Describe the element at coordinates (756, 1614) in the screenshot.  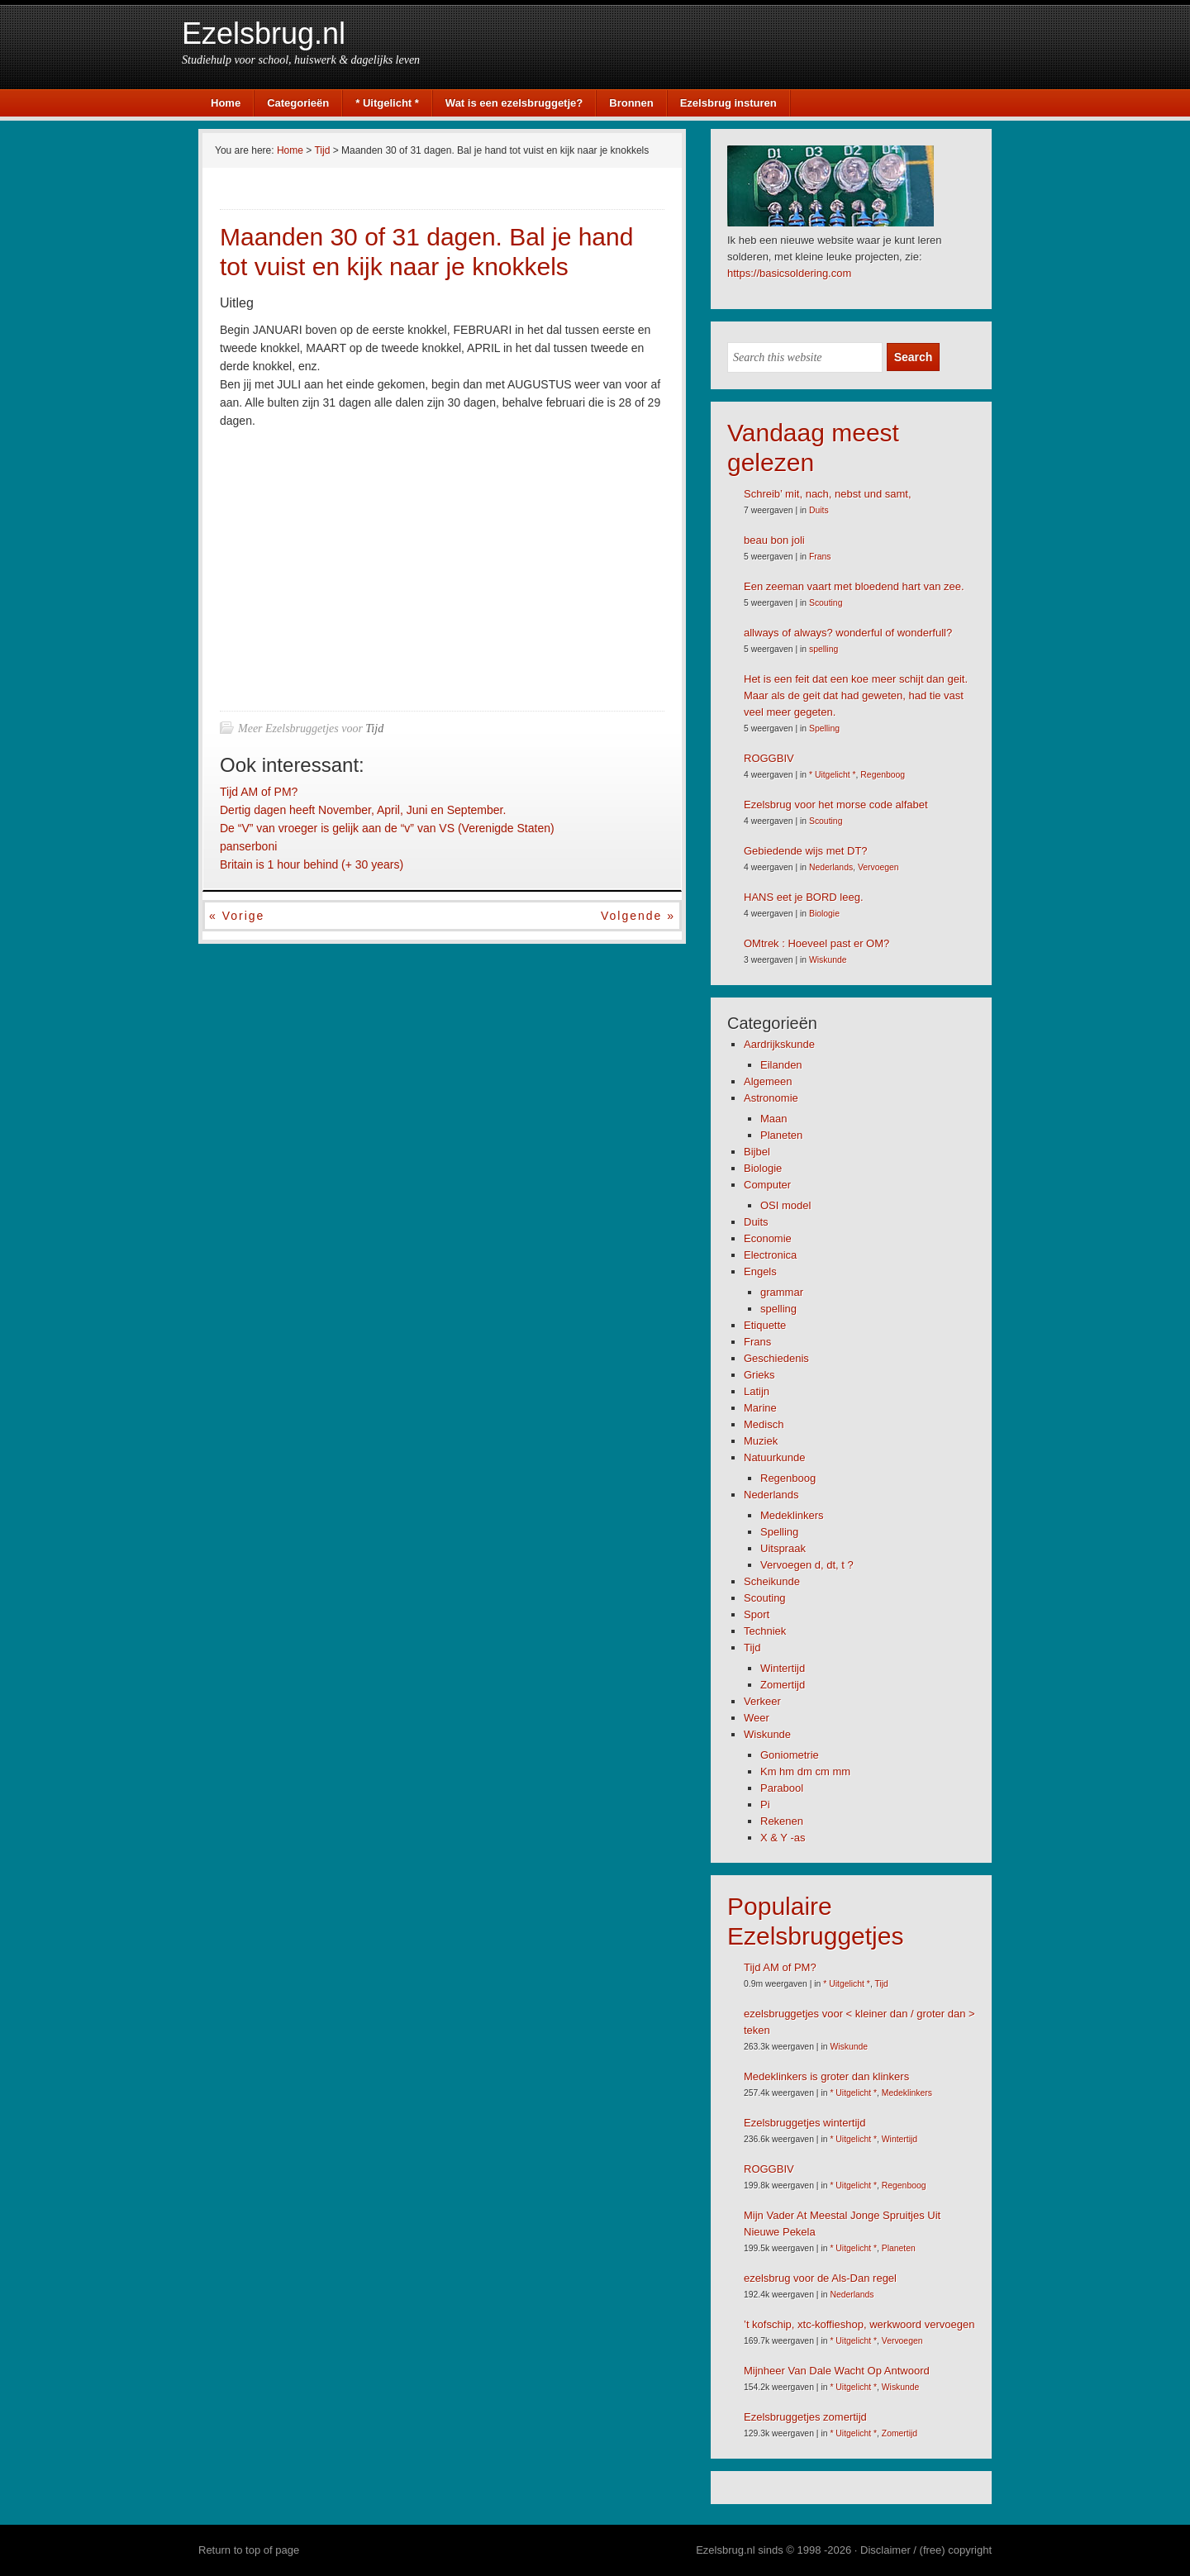
I see `Sport` at that location.